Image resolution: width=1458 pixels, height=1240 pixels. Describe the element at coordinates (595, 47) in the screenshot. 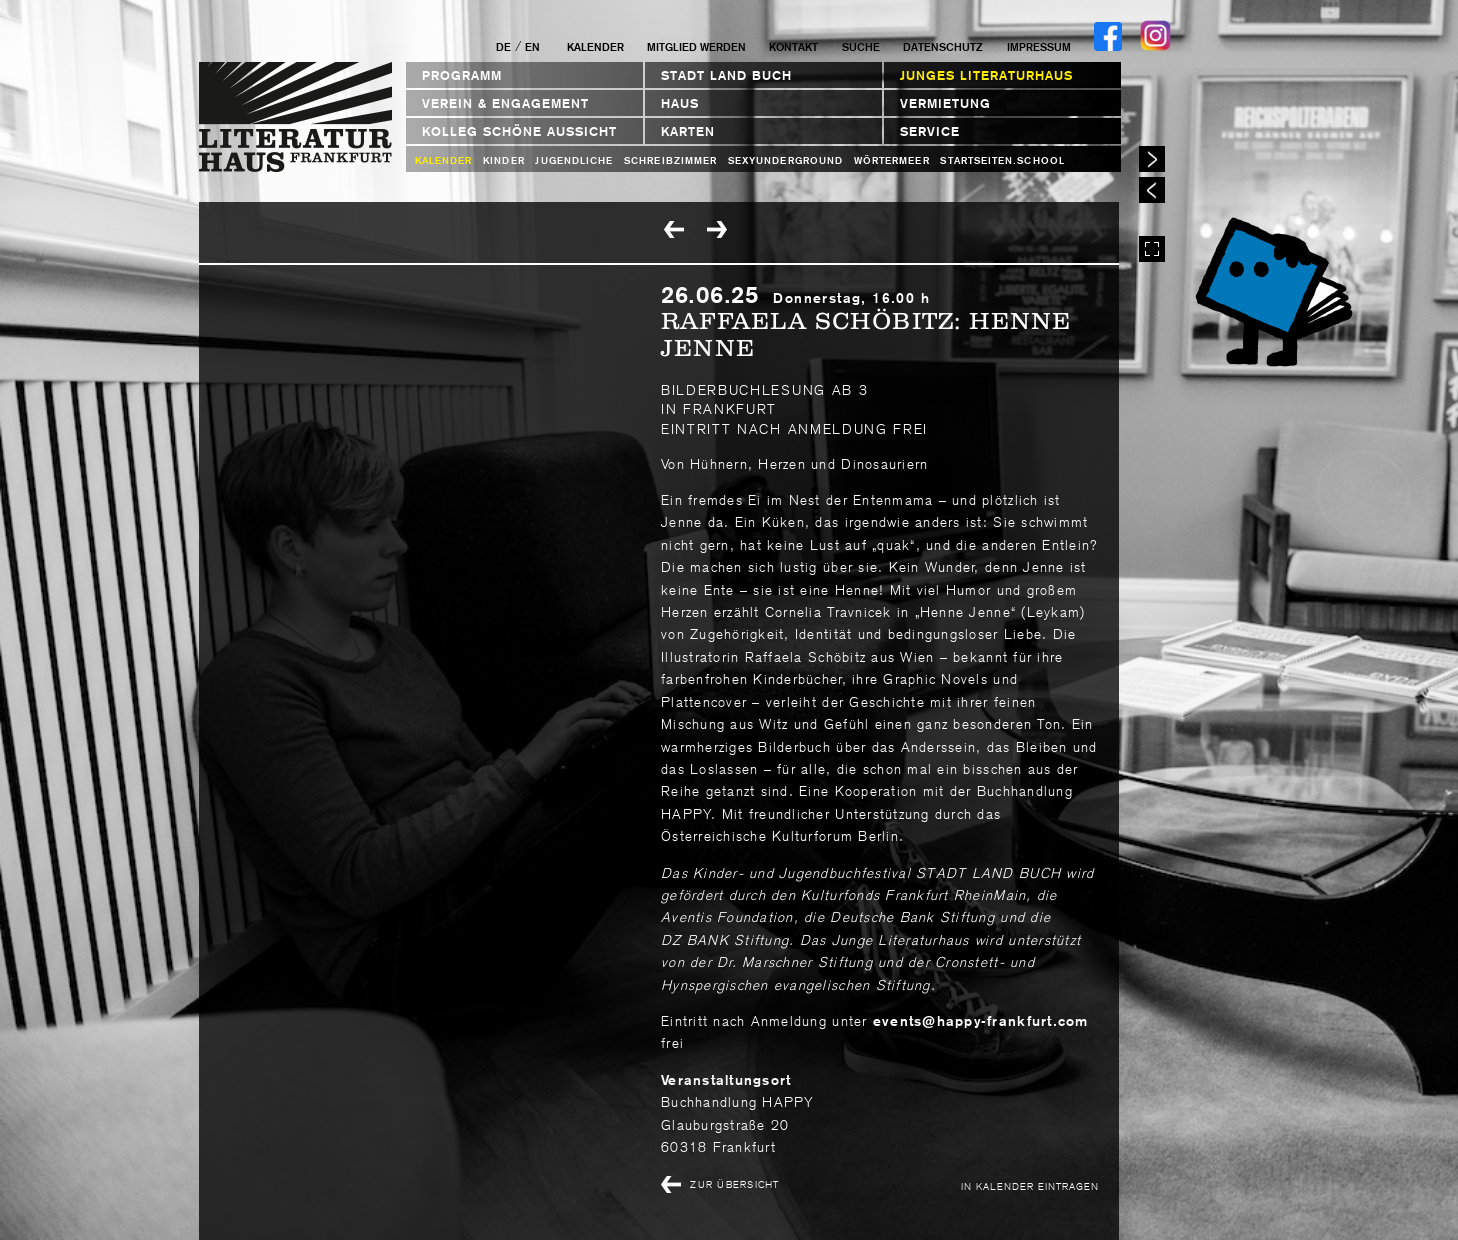

I see `Kalender` at that location.